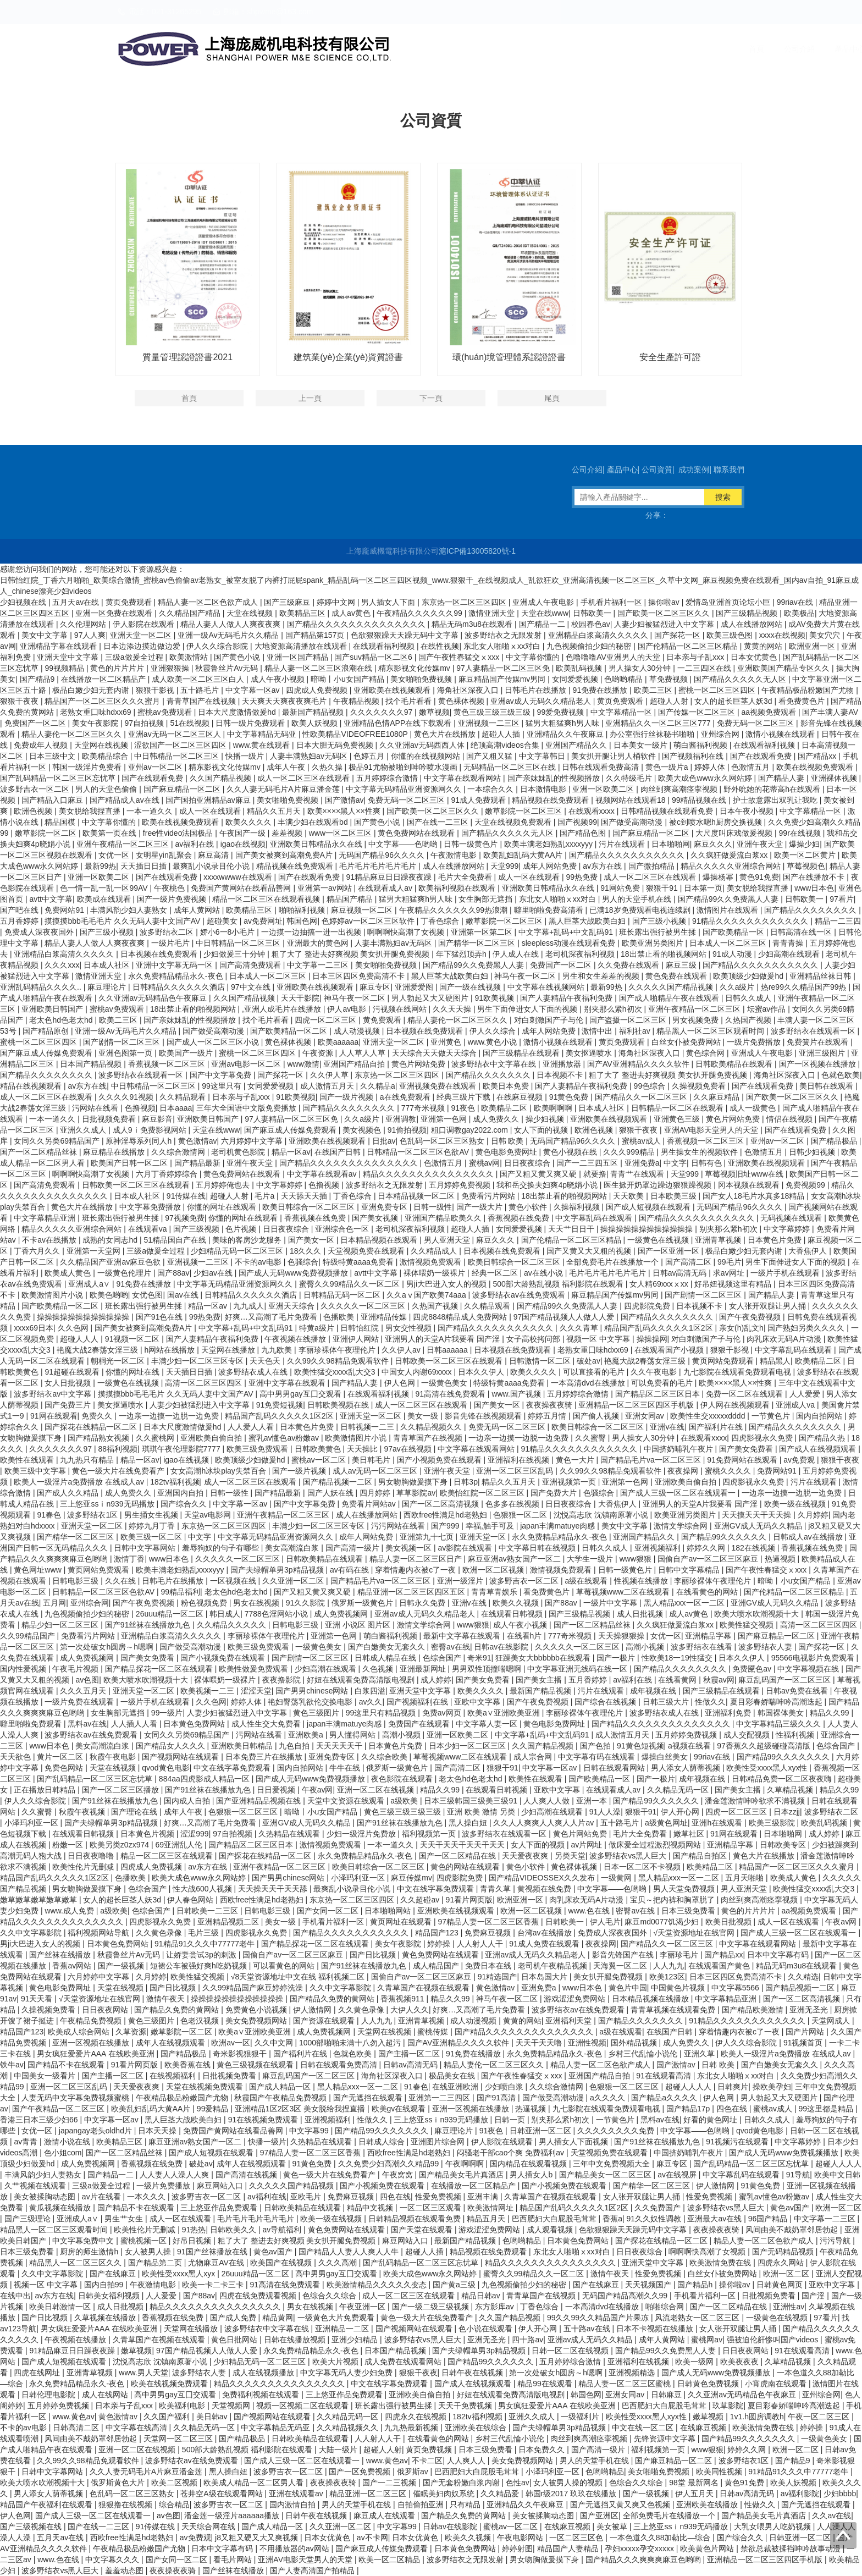 Image resolution: width=862 pixels, height=2576 pixels. What do you see at coordinates (608, 2097) in the screenshot?
I see `a久久久久` at bounding box center [608, 2097].